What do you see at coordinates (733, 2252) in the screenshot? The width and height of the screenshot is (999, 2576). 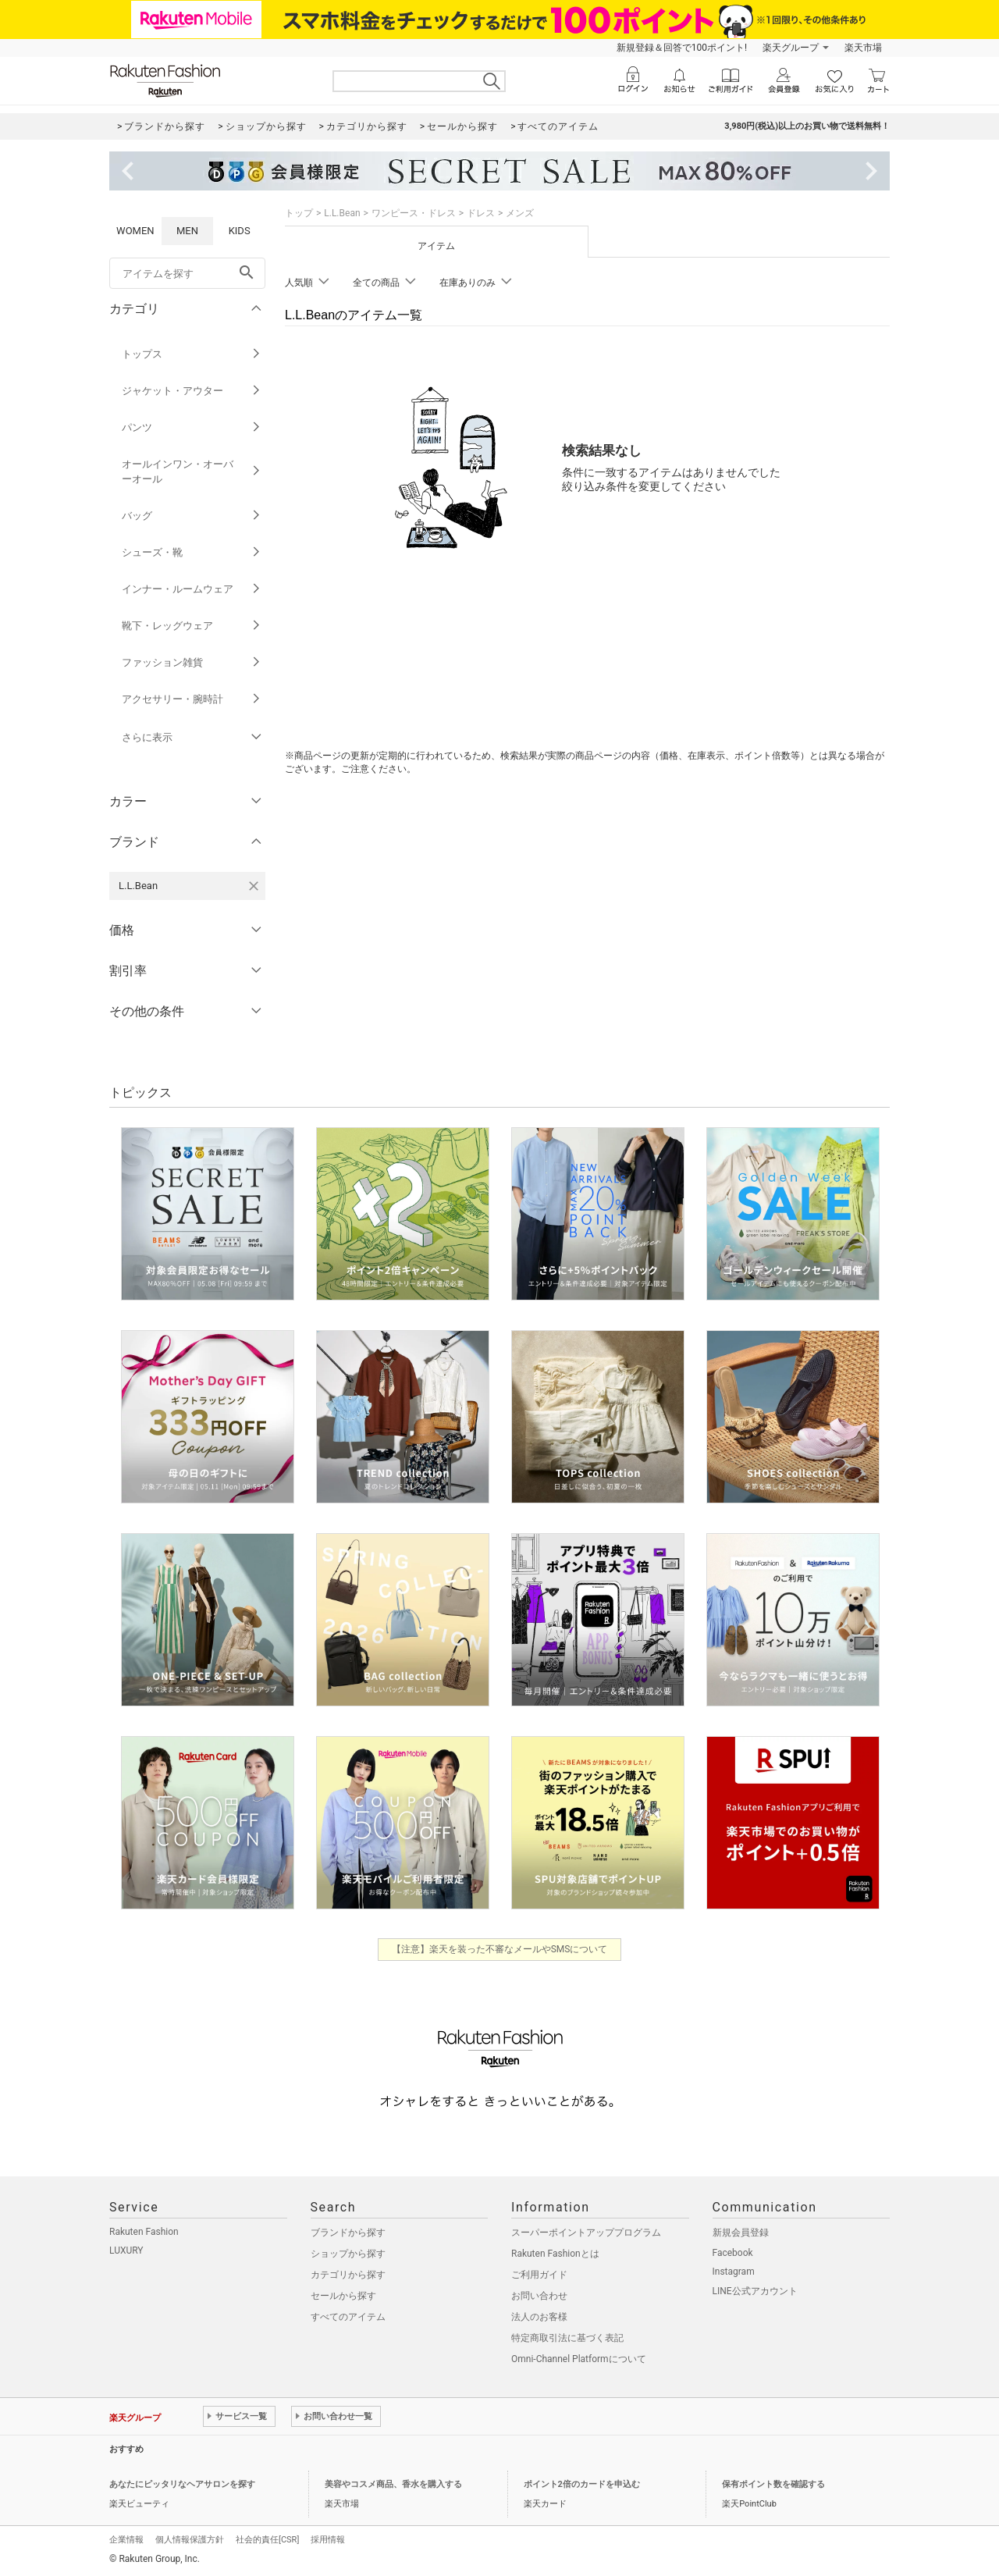 I see `Facebook` at bounding box center [733, 2252].